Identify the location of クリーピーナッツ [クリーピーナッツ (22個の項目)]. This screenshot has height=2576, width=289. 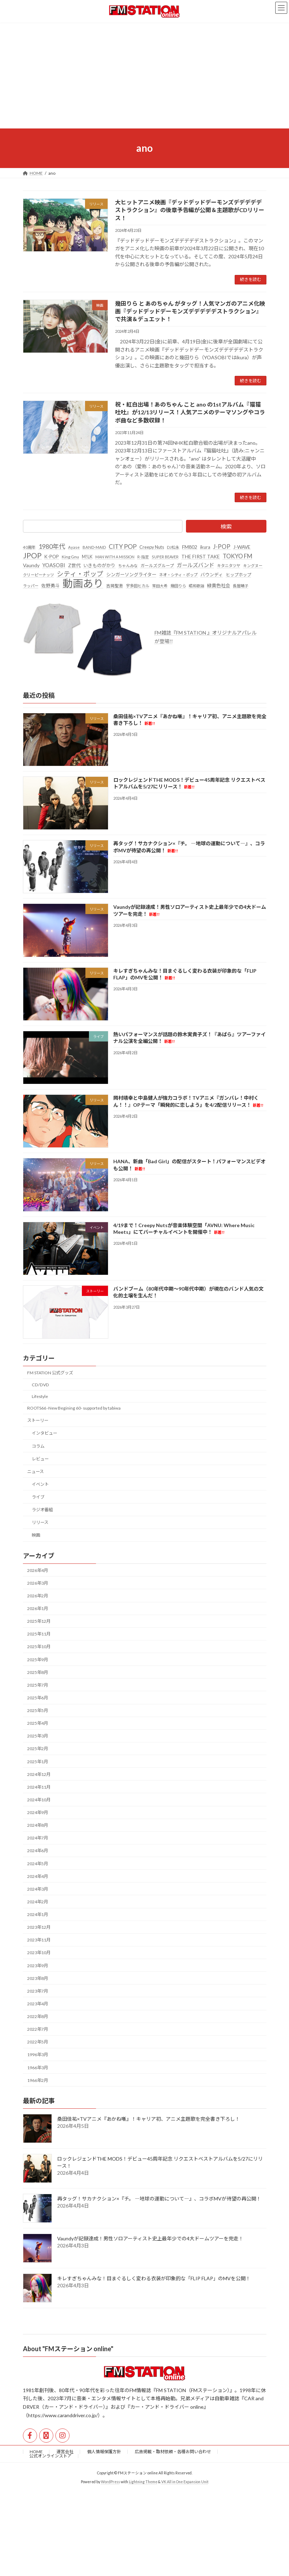
(38, 575).